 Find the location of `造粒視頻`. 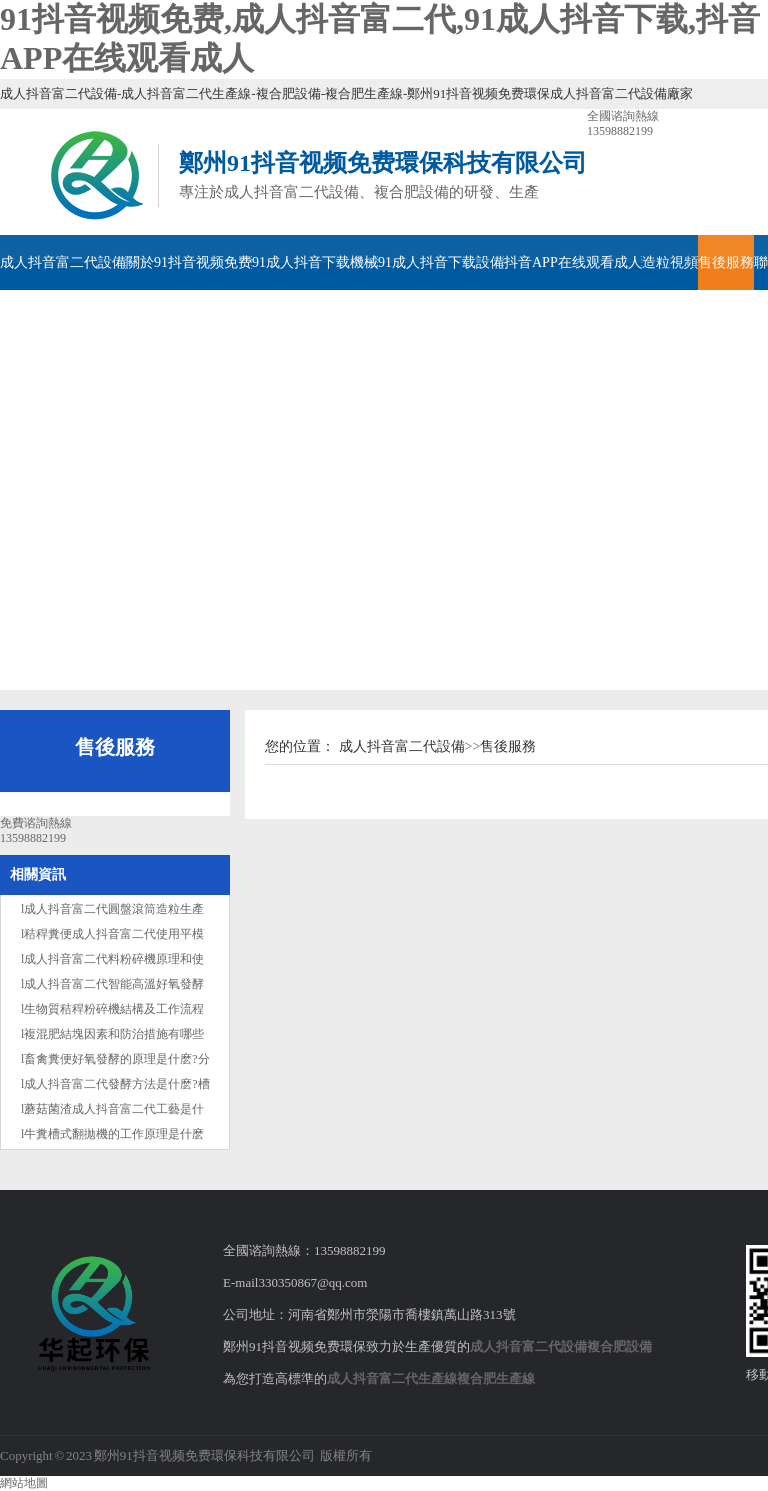

造粒視頻 is located at coordinates (670, 262).